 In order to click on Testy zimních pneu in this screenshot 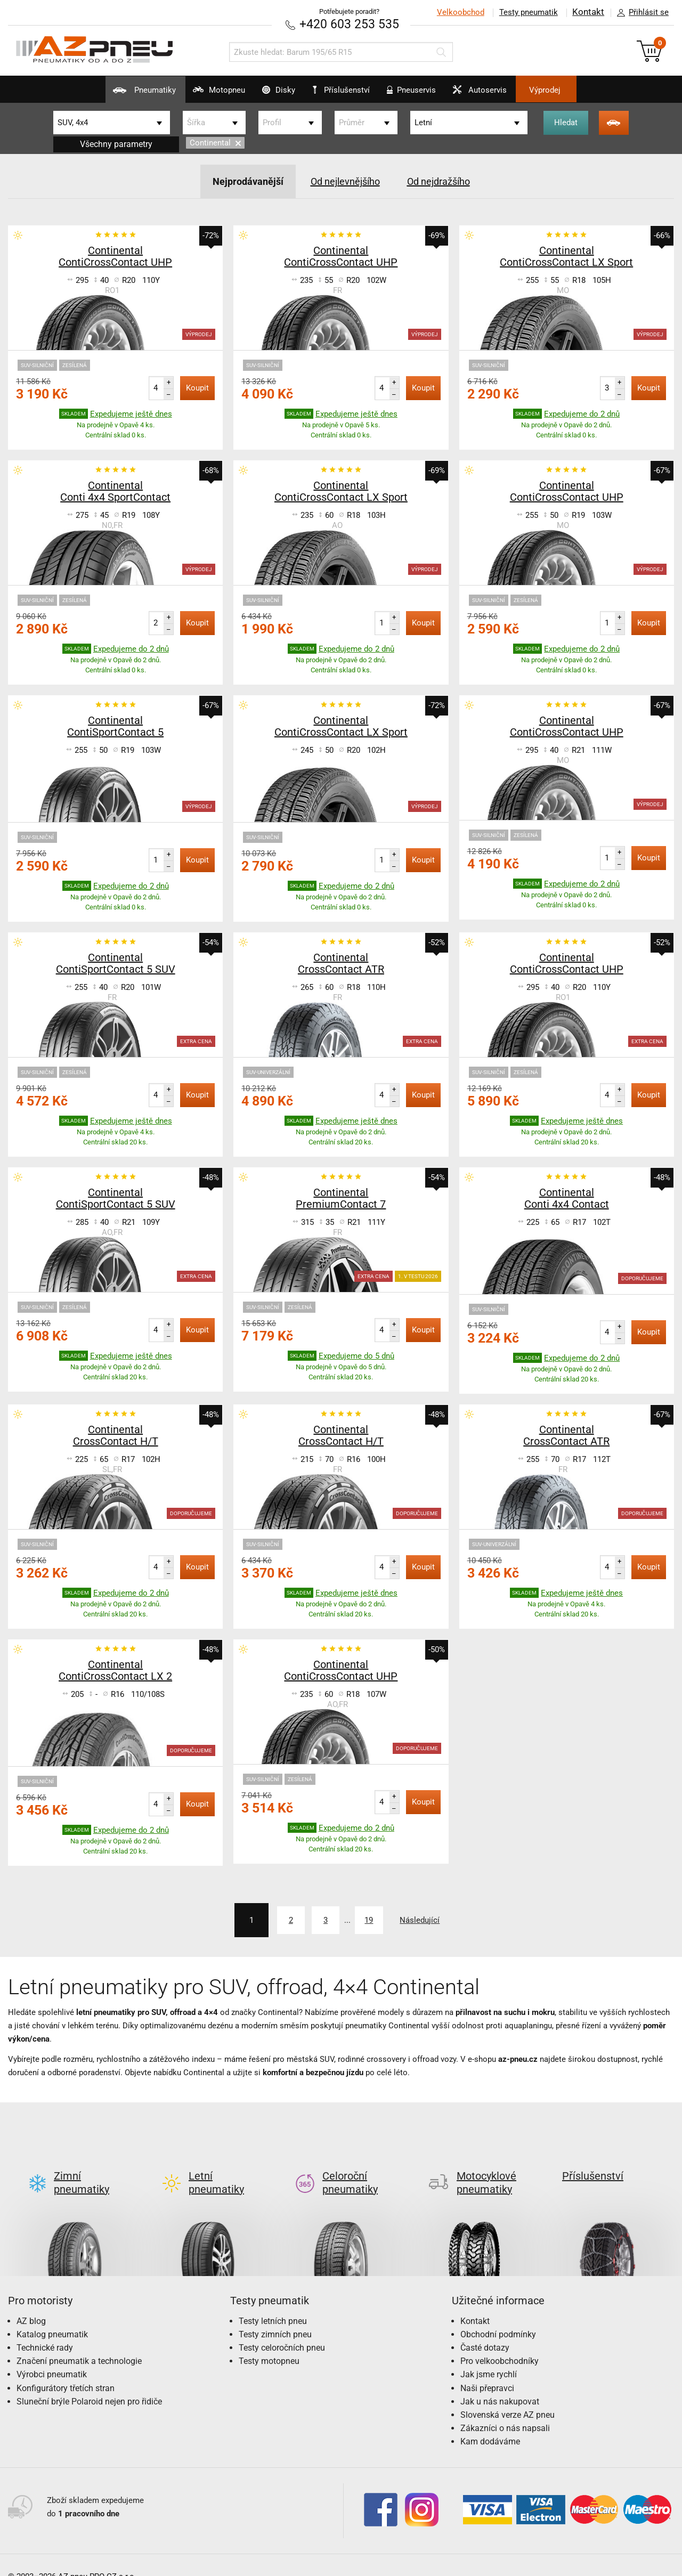, I will do `click(275, 2316)`.